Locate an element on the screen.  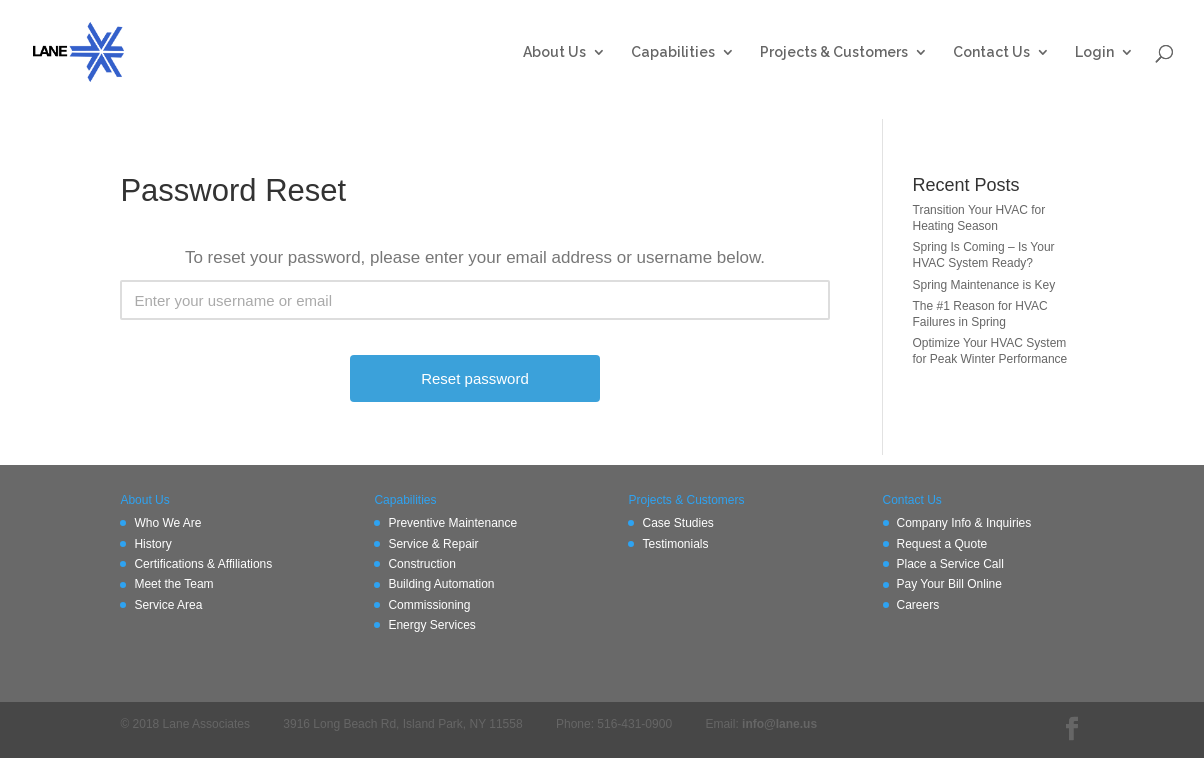
Capabilities is located at coordinates (673, 52).